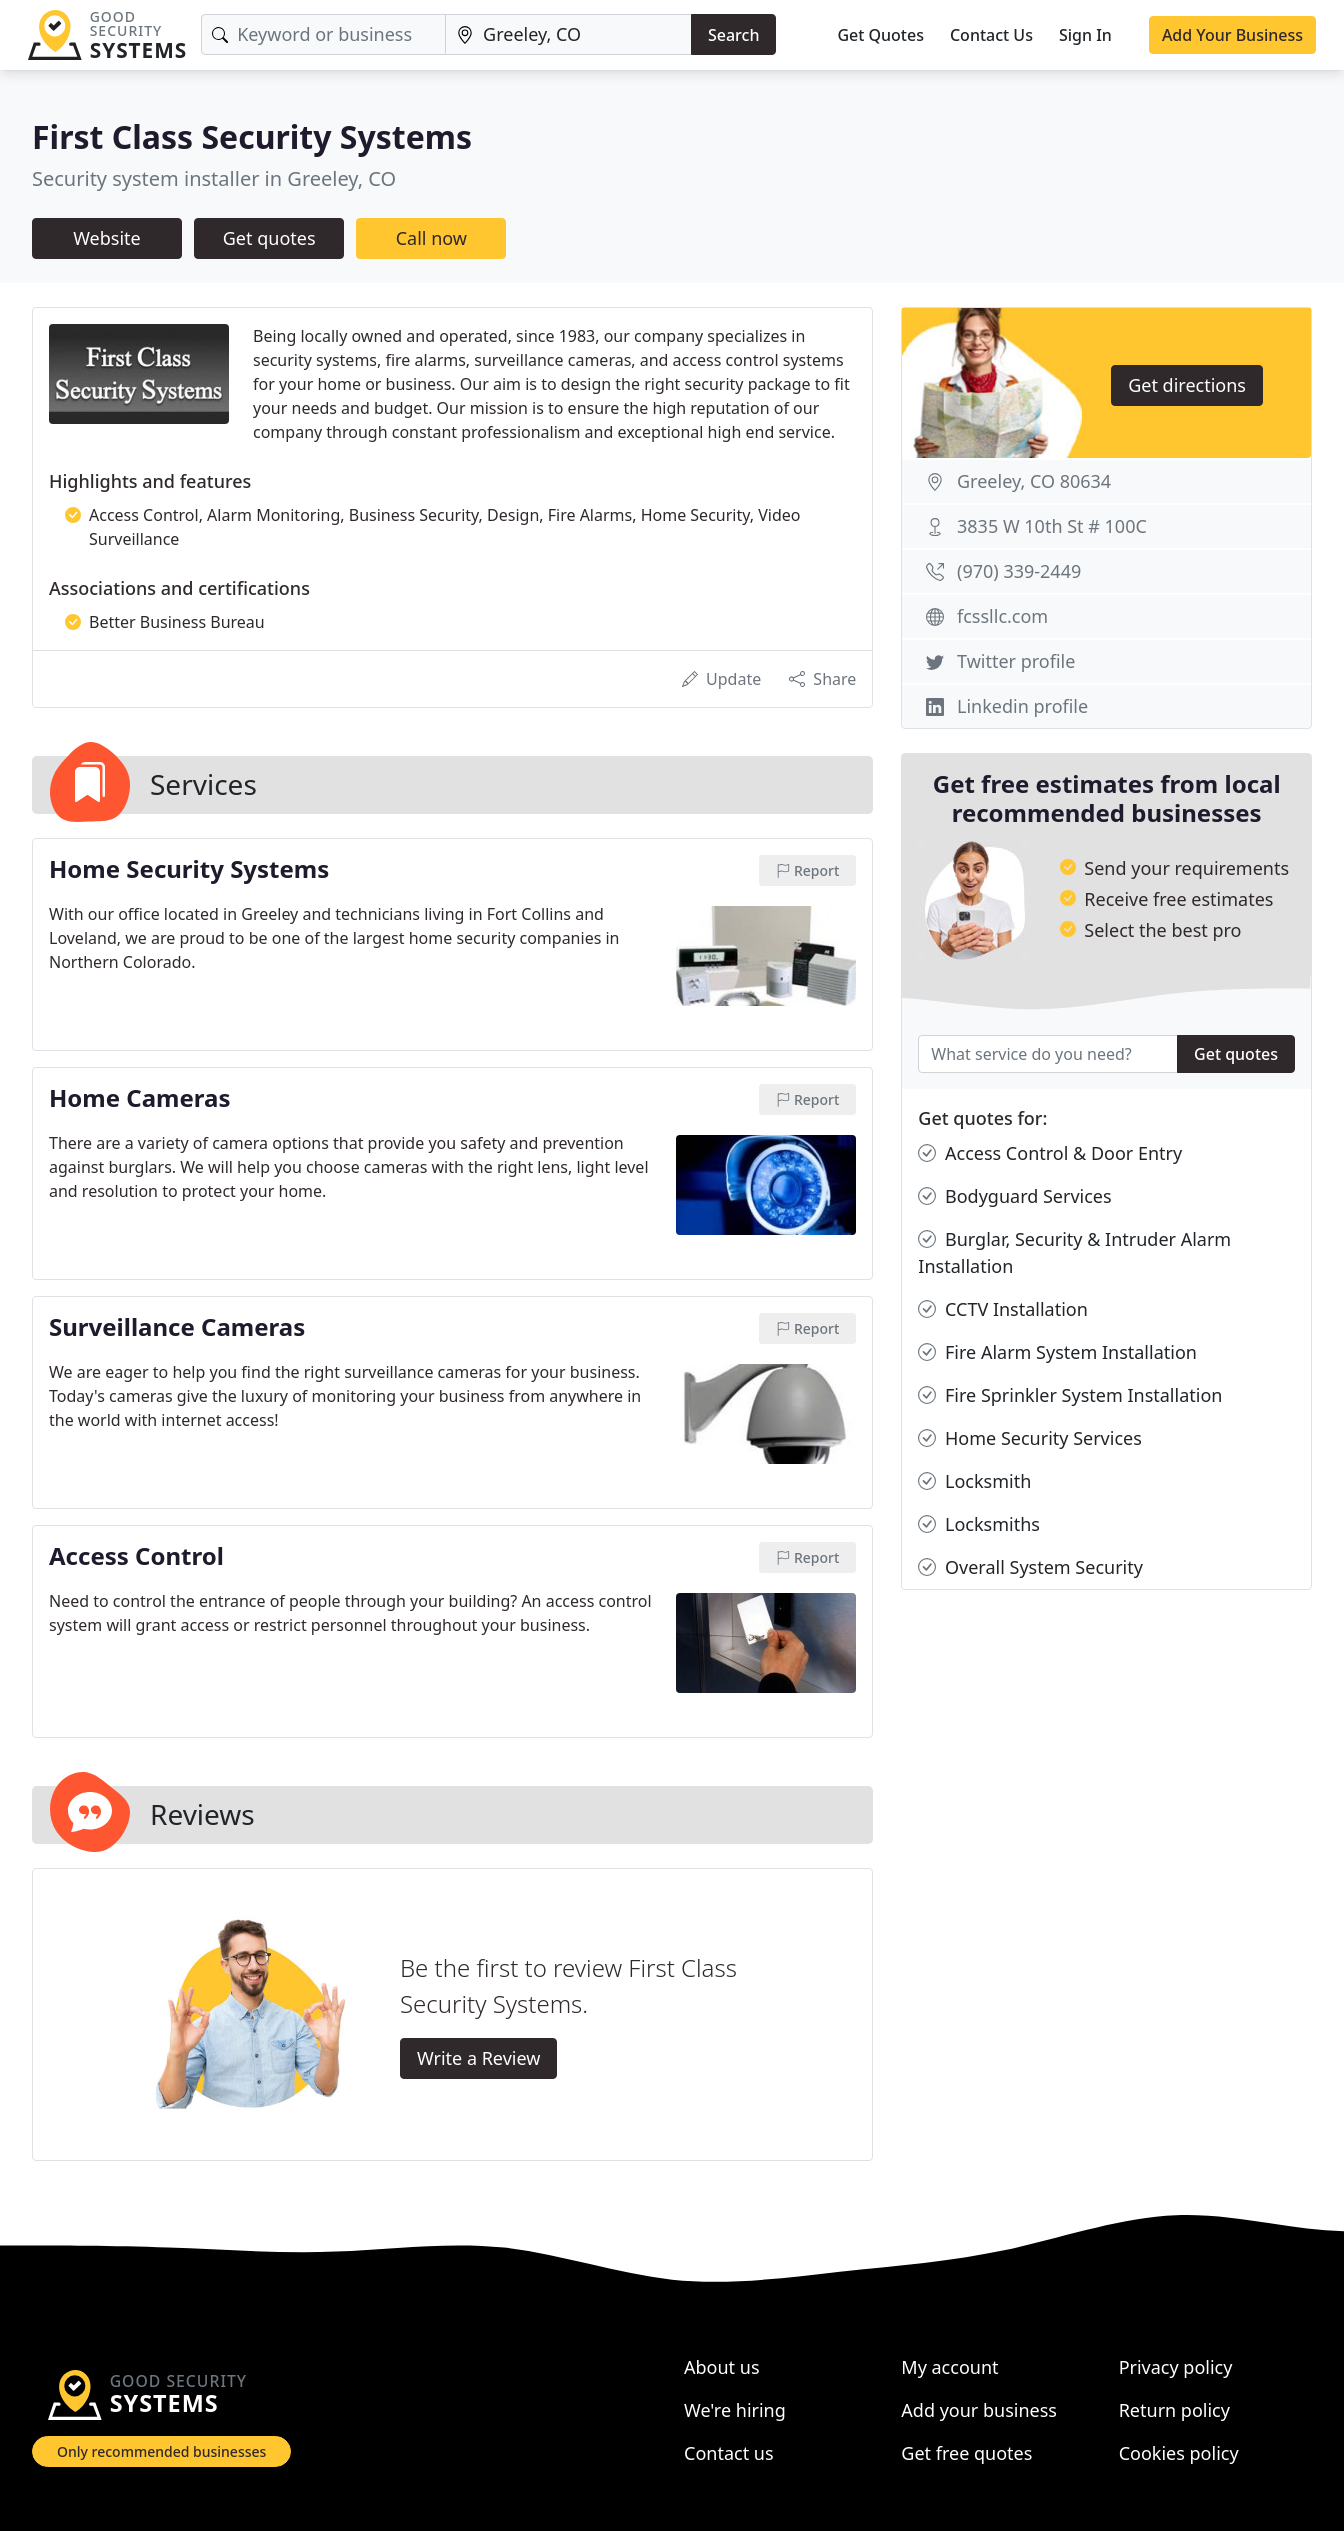 This screenshot has width=1344, height=2531. I want to click on Website, so click(107, 238).